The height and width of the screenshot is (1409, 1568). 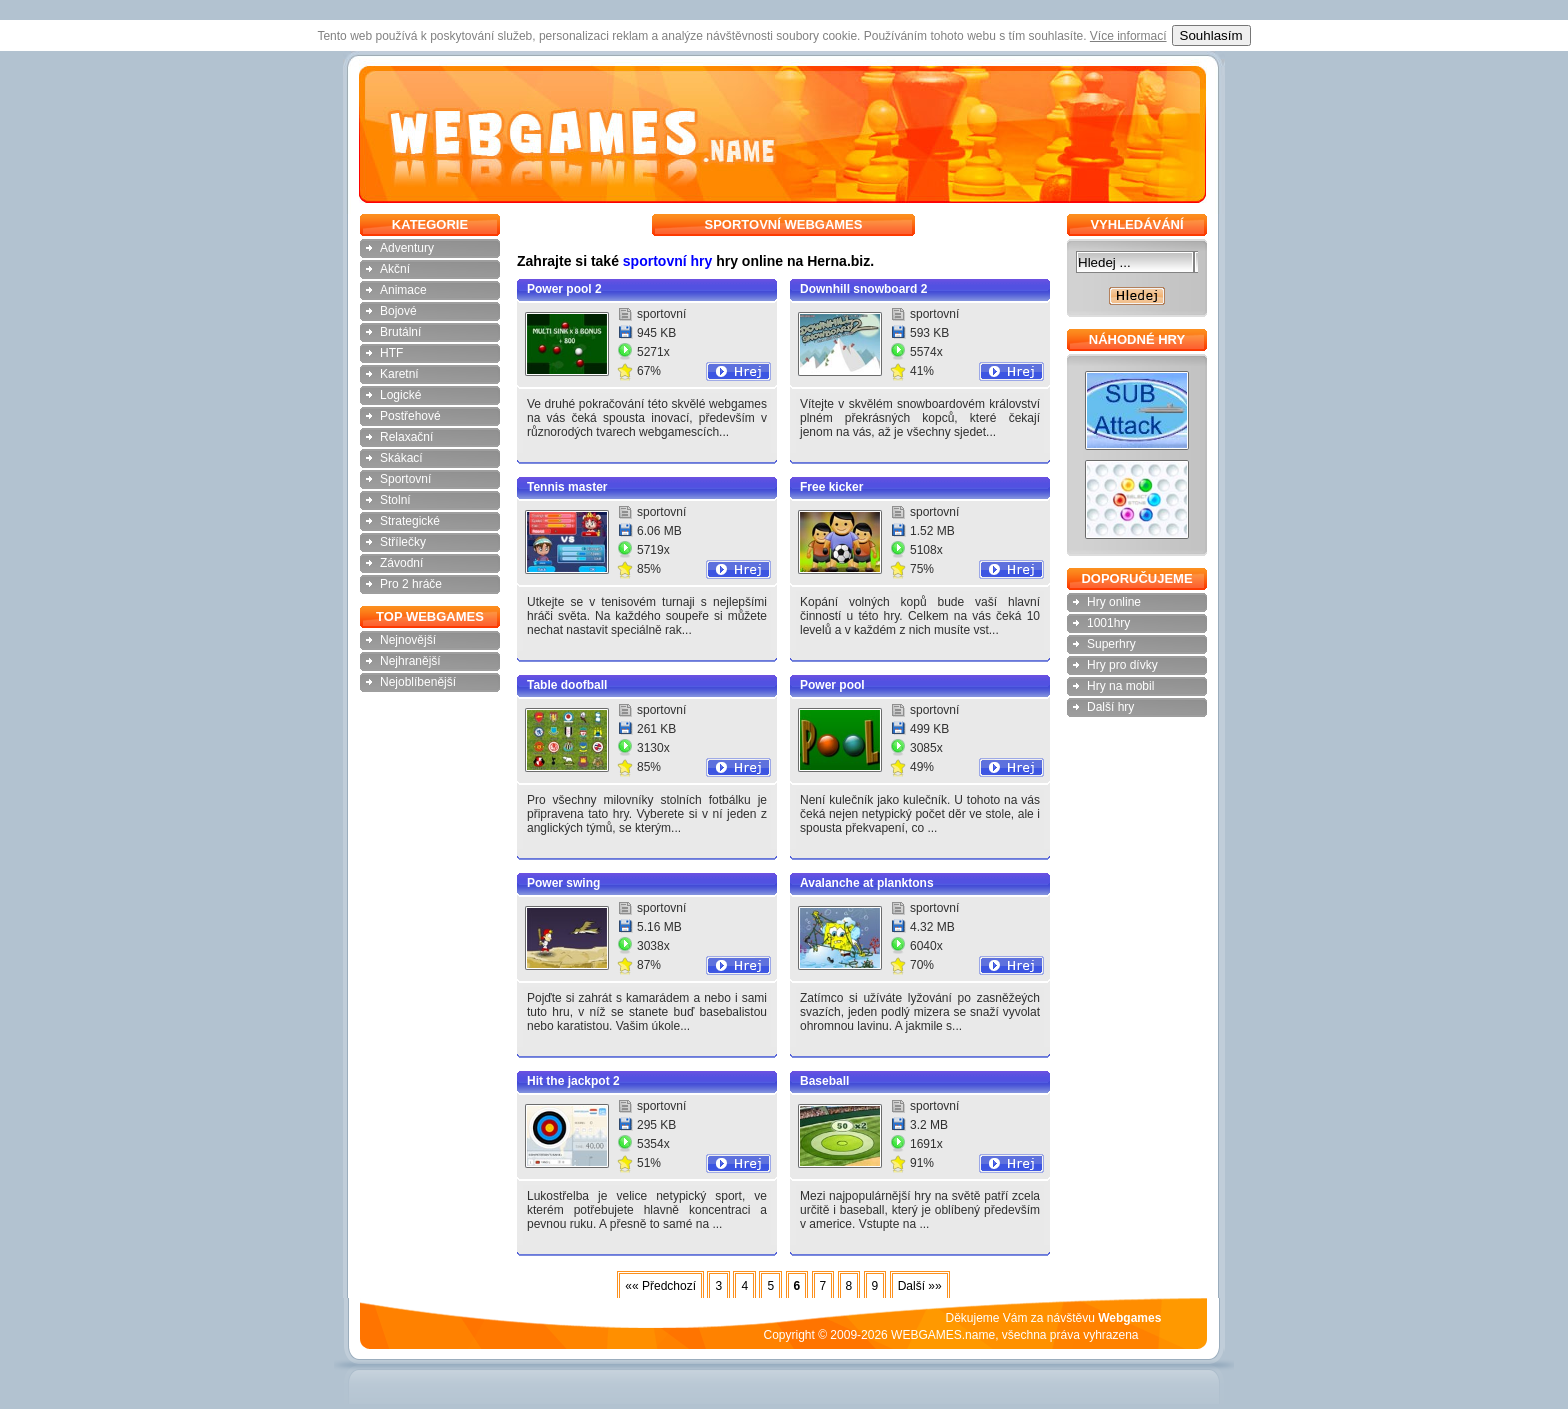 I want to click on Table doofball, so click(x=567, y=685).